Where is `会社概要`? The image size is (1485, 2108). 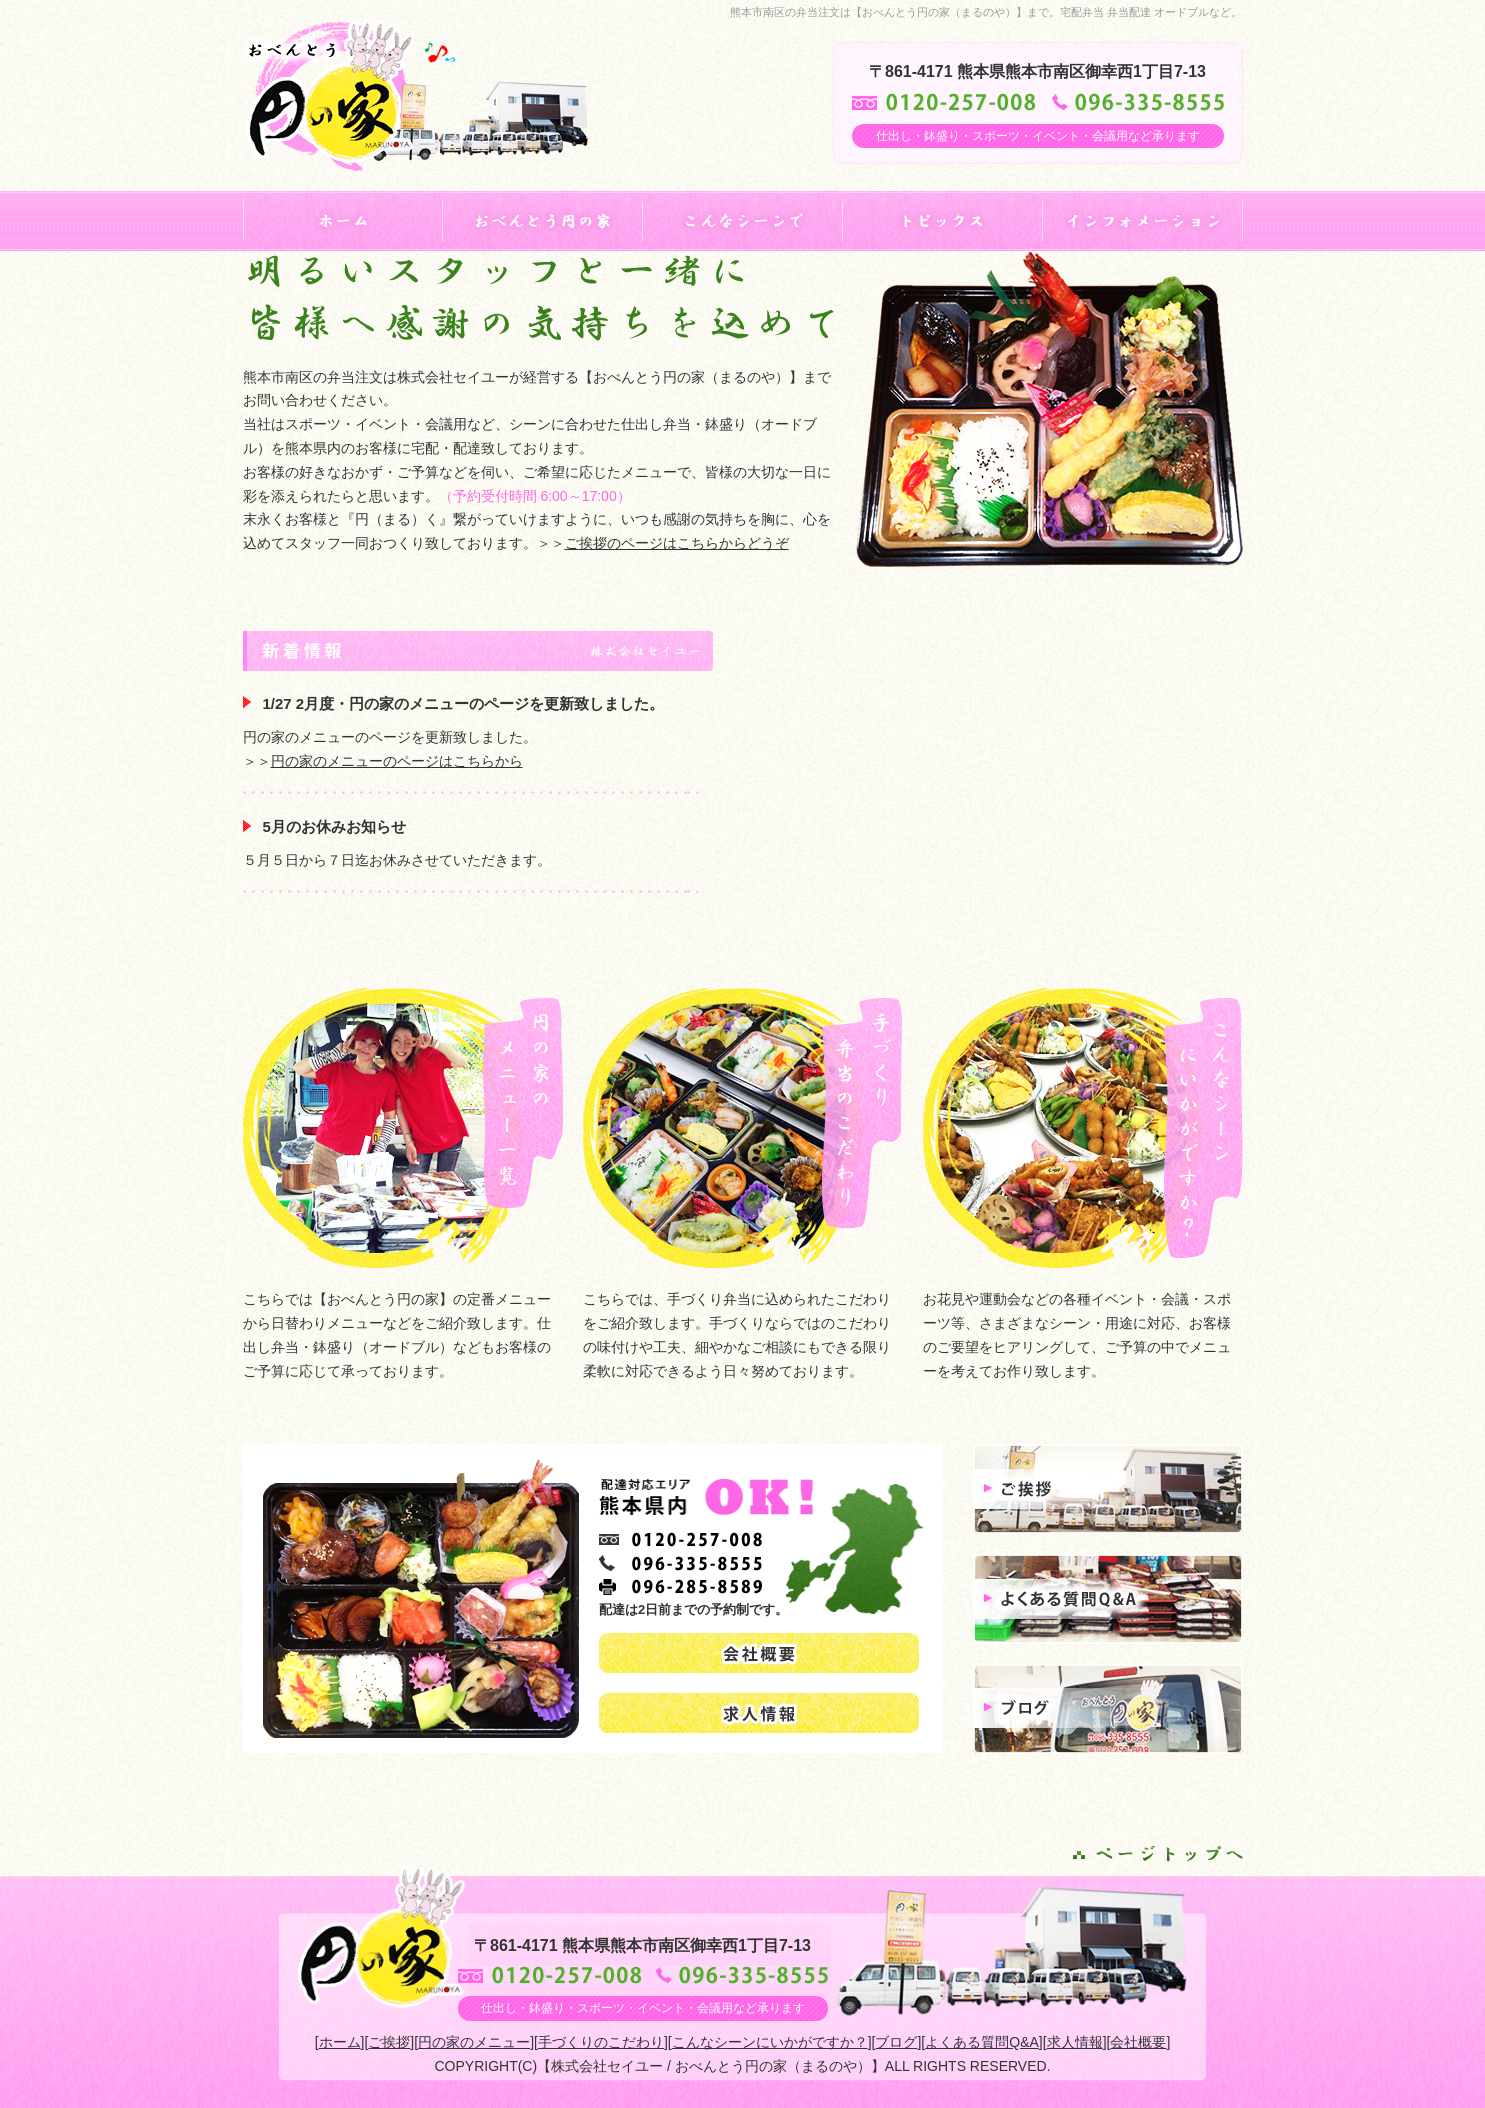
会社概要 is located at coordinates (1138, 2042).